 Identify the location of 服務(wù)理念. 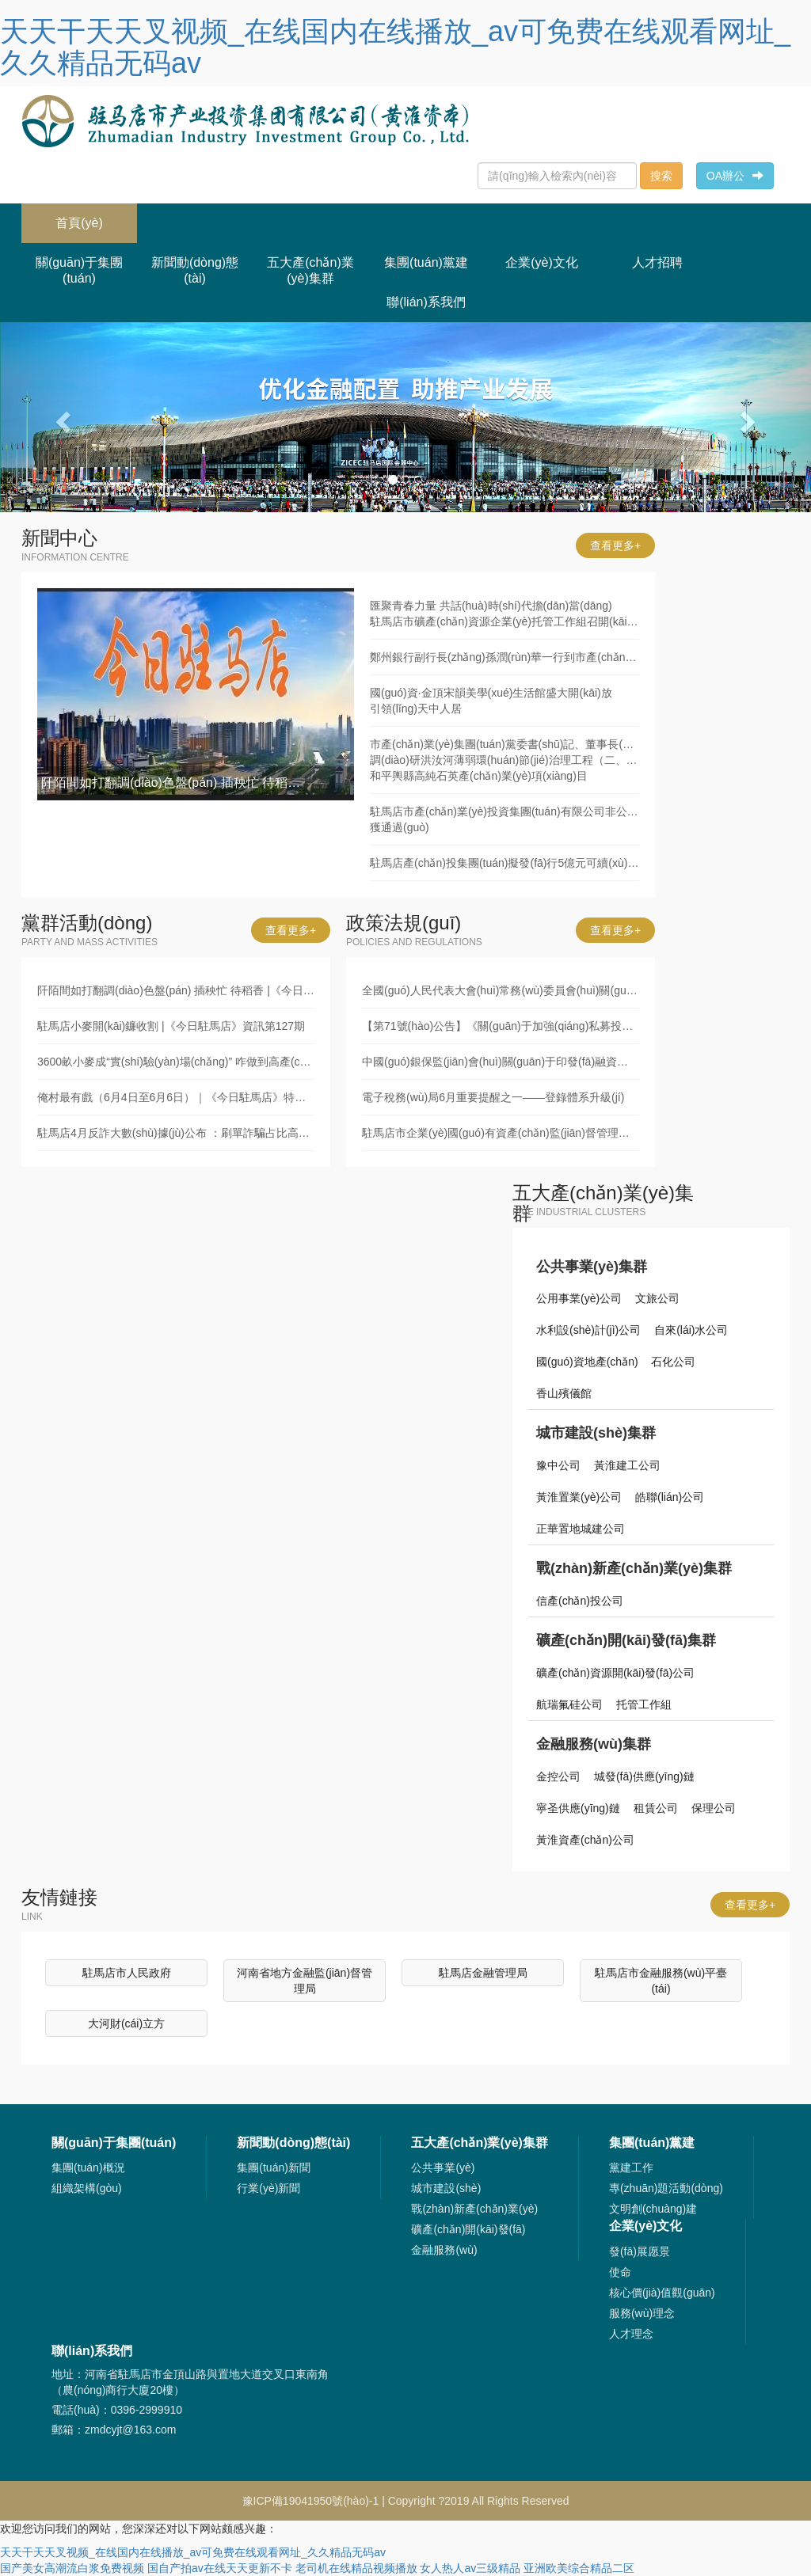
(642, 2313).